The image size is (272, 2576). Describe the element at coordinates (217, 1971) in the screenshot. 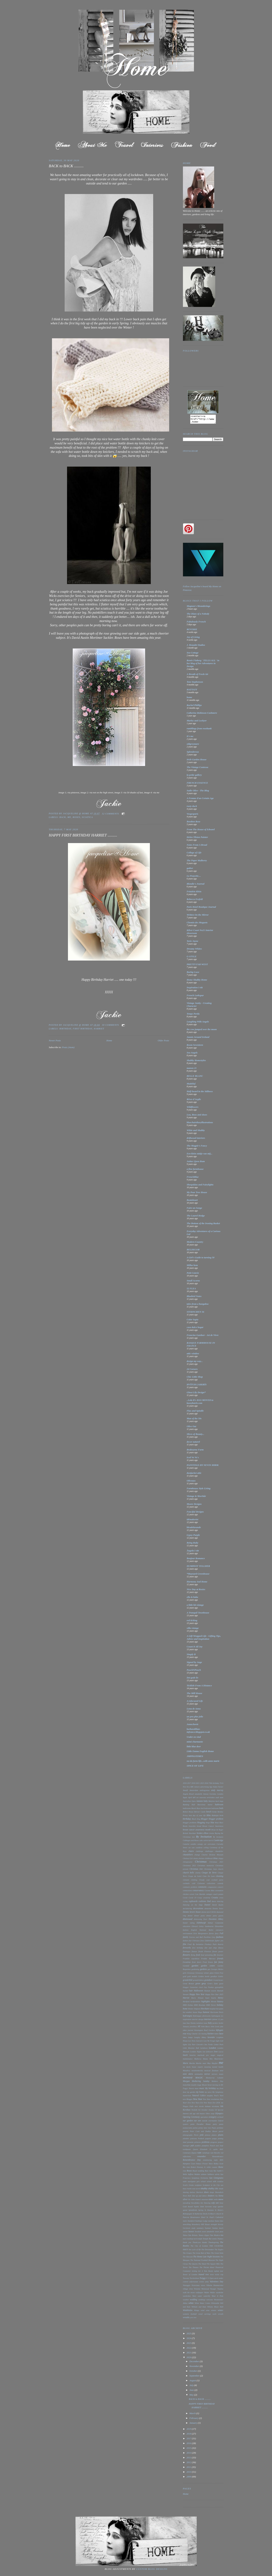

I see `Georges Melies` at that location.